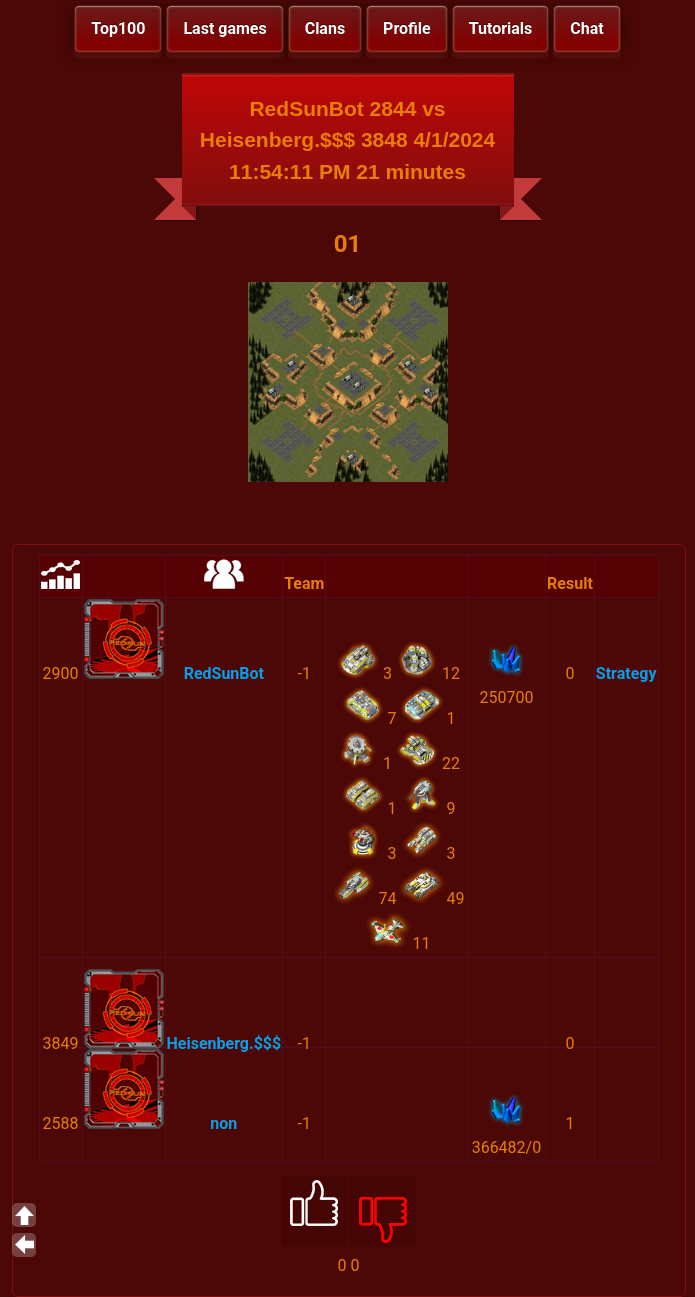 The image size is (695, 1297). I want to click on Tutorials, so click(501, 28).